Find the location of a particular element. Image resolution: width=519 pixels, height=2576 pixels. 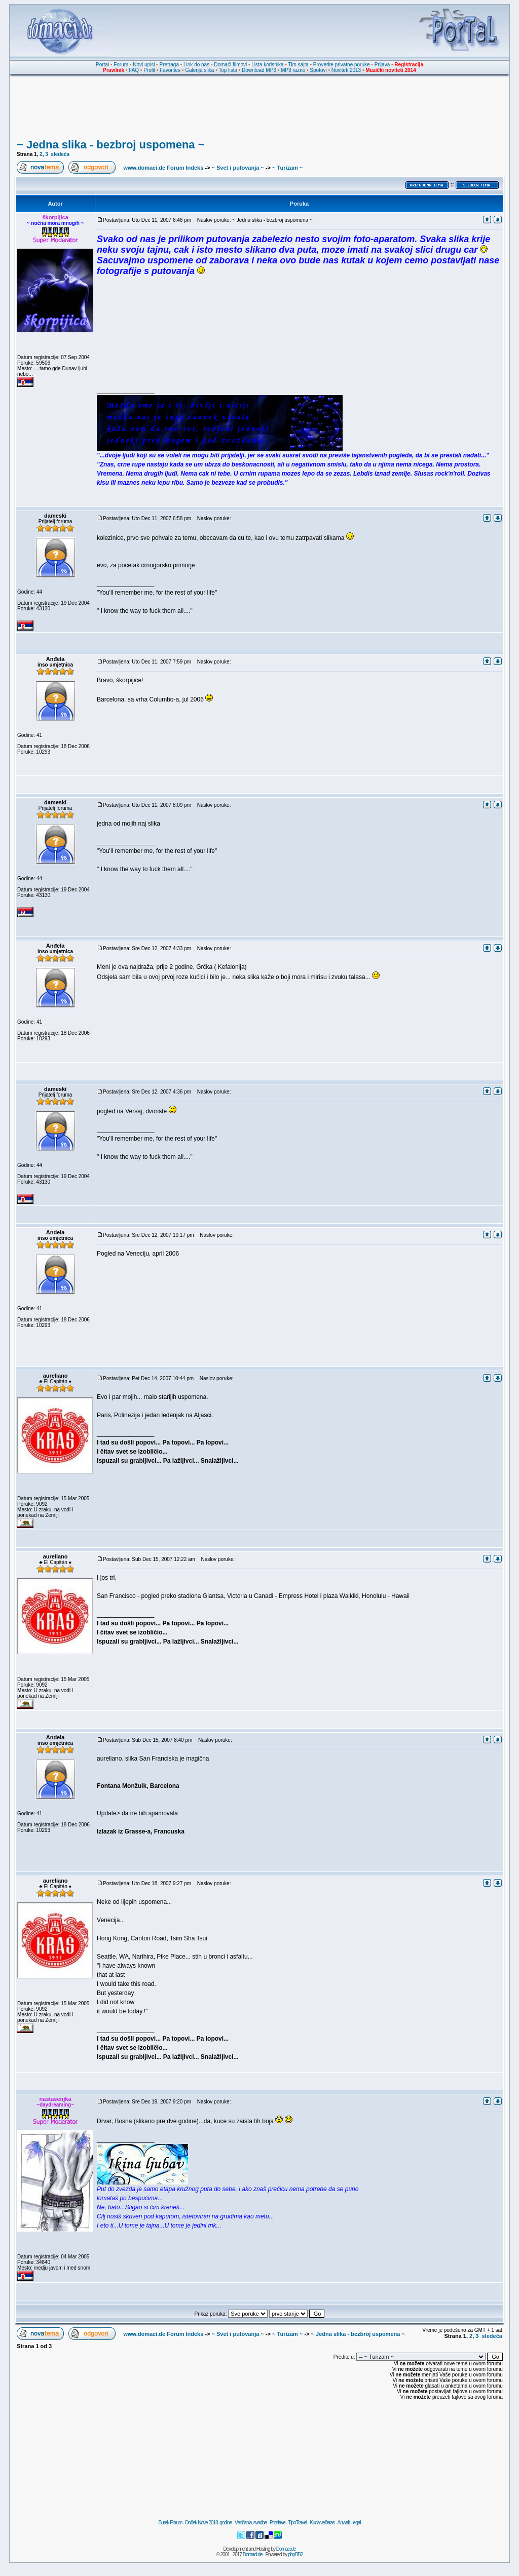

Burek Forum is located at coordinates (170, 2522).